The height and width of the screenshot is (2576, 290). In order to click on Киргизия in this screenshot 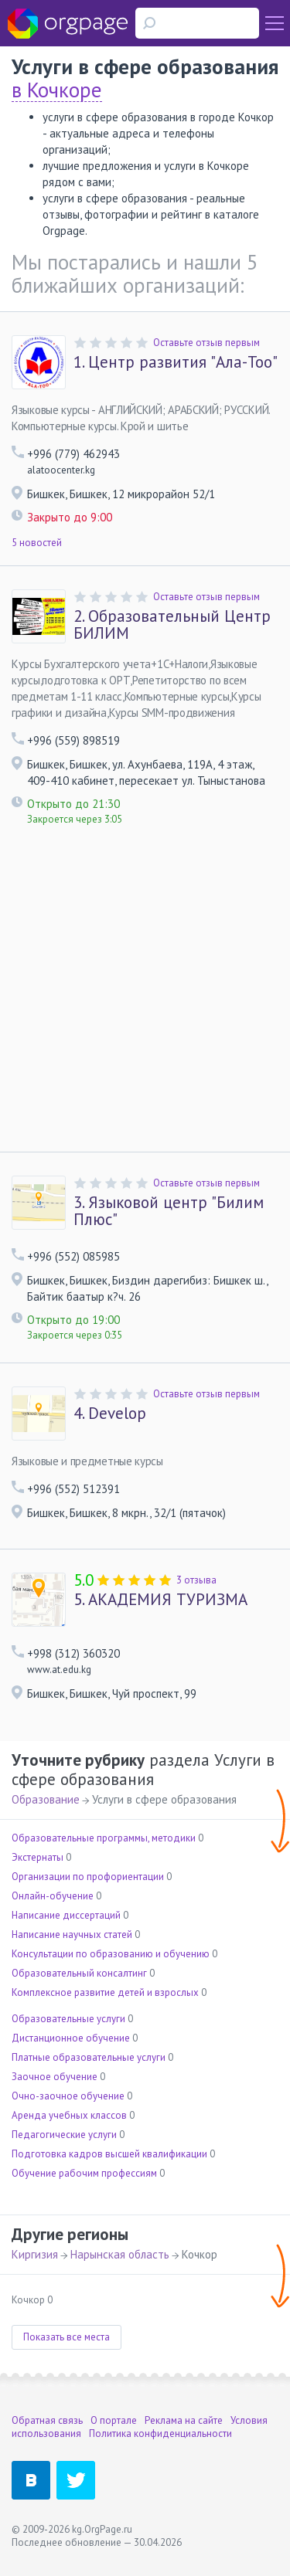, I will do `click(35, 2254)`.